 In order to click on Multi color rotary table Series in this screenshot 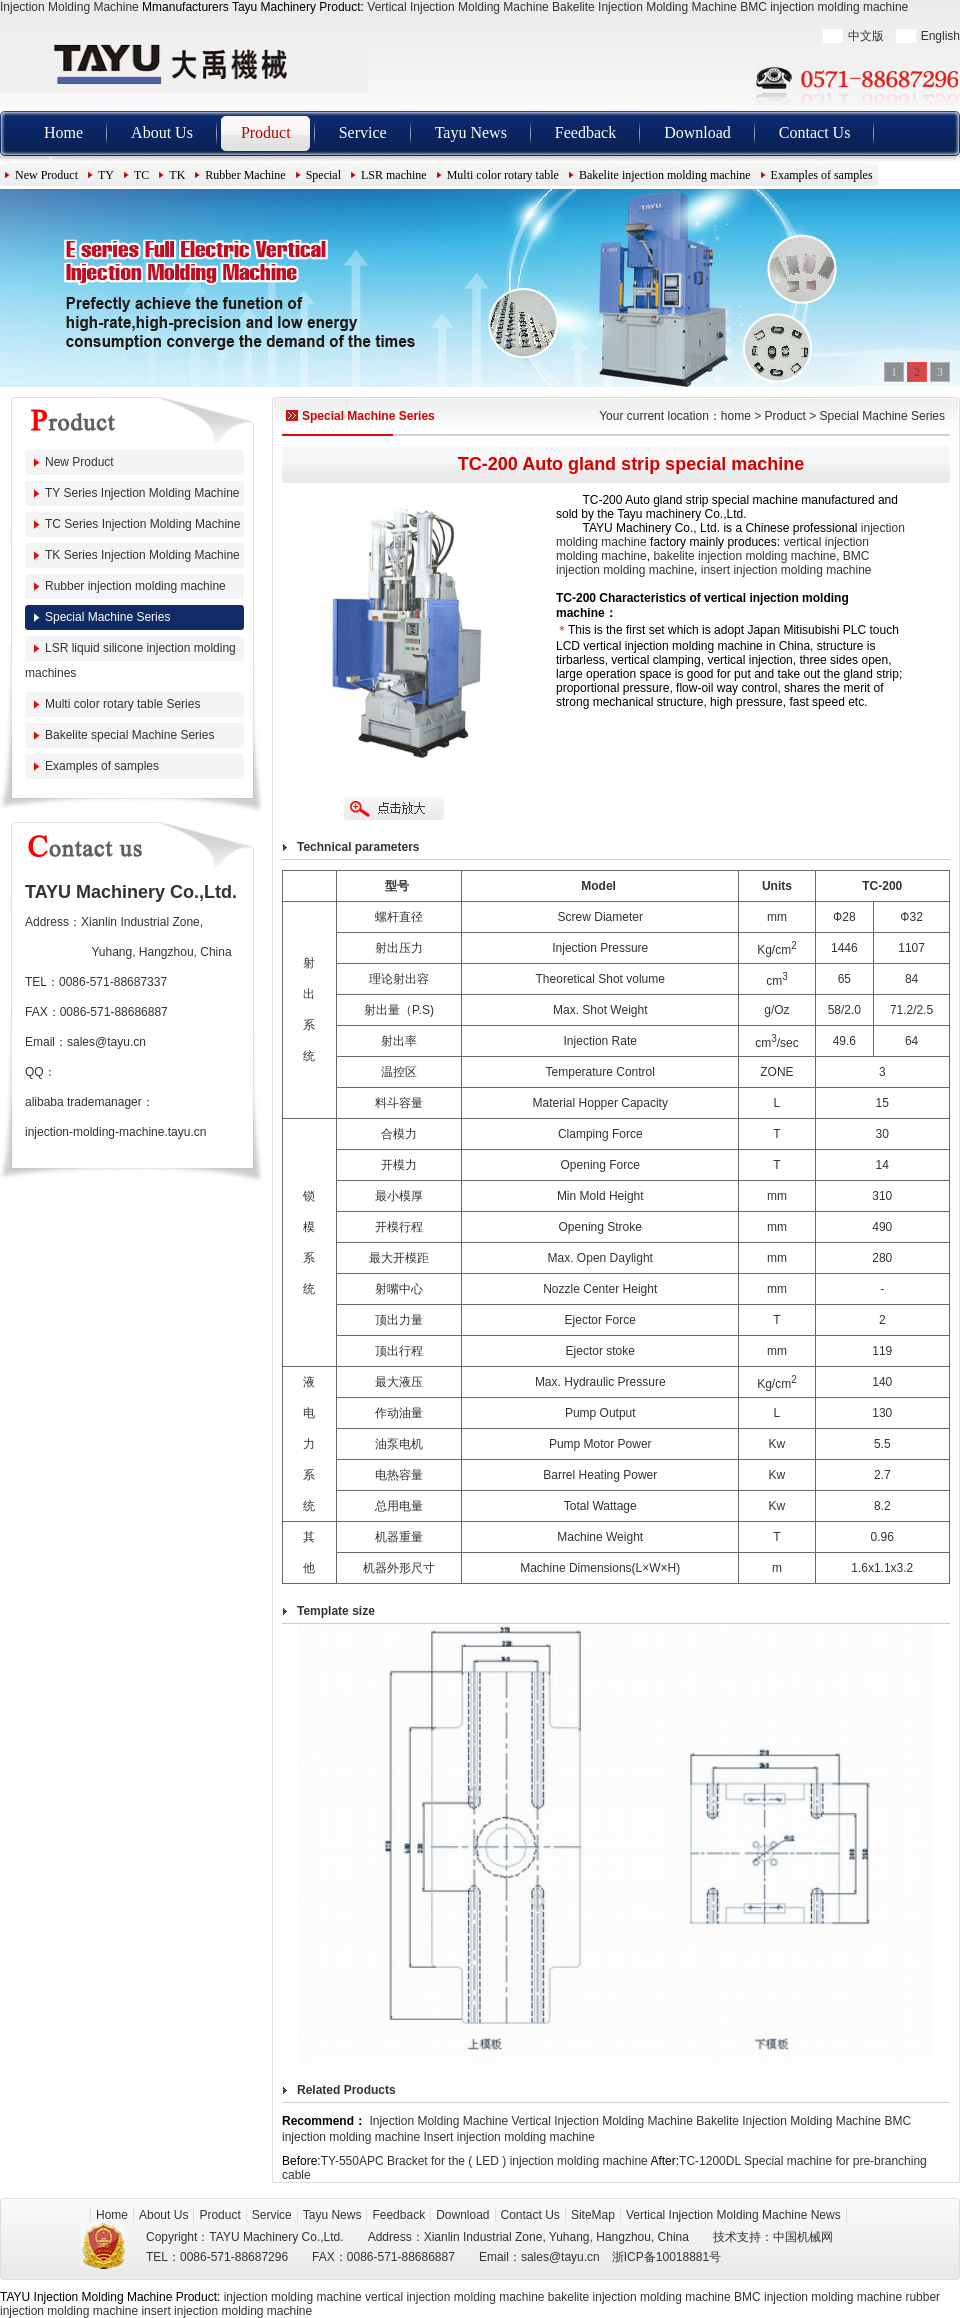, I will do `click(122, 704)`.